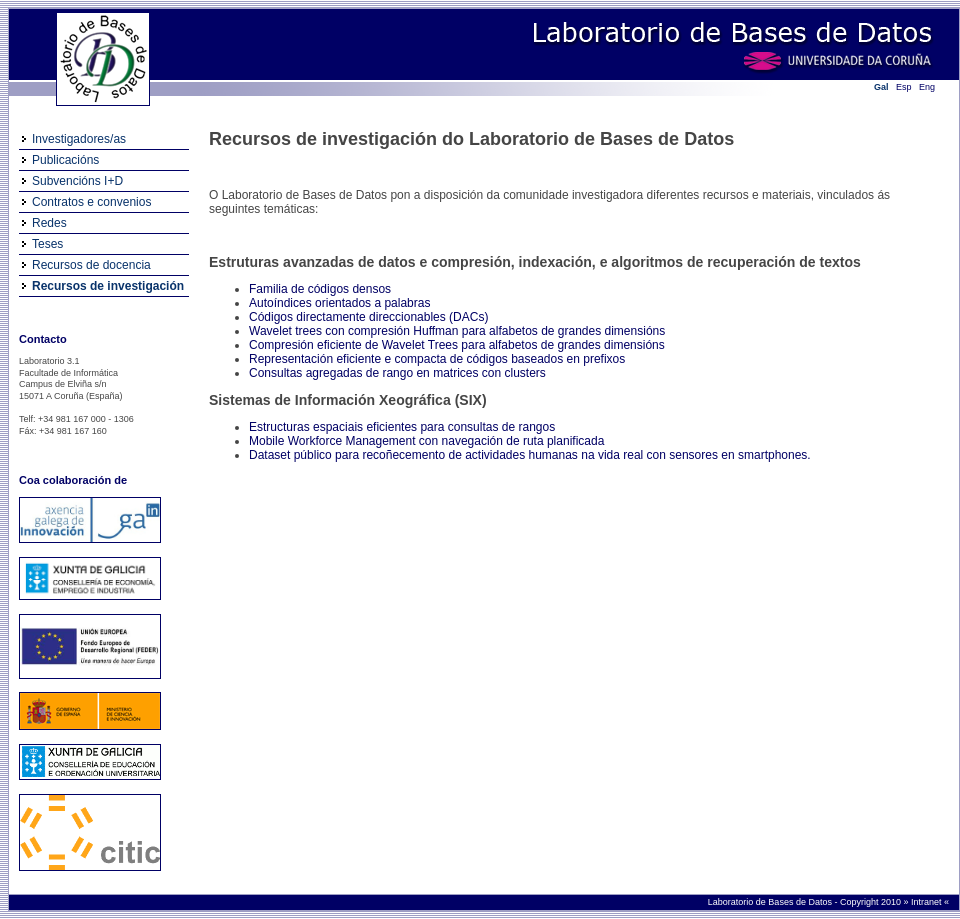 Image resolution: width=960 pixels, height=919 pixels. Describe the element at coordinates (881, 87) in the screenshot. I see `Gal` at that location.